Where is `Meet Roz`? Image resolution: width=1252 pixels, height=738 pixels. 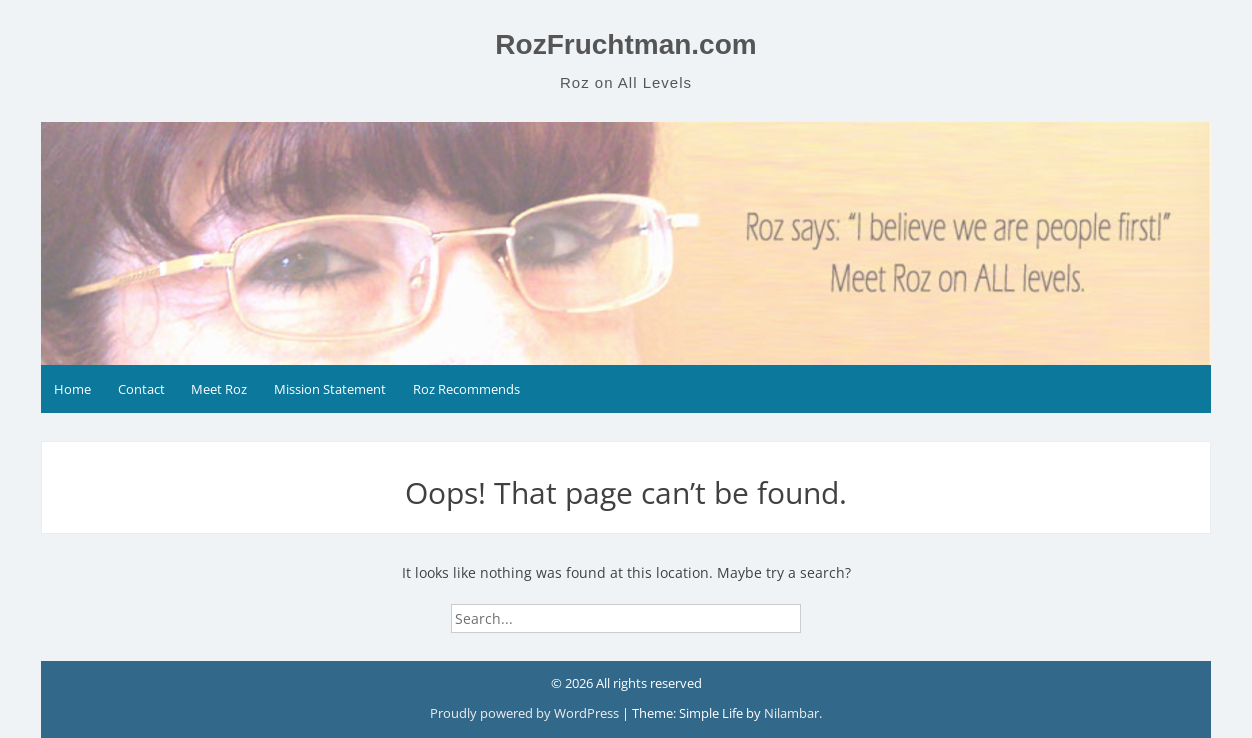
Meet Roz is located at coordinates (219, 389).